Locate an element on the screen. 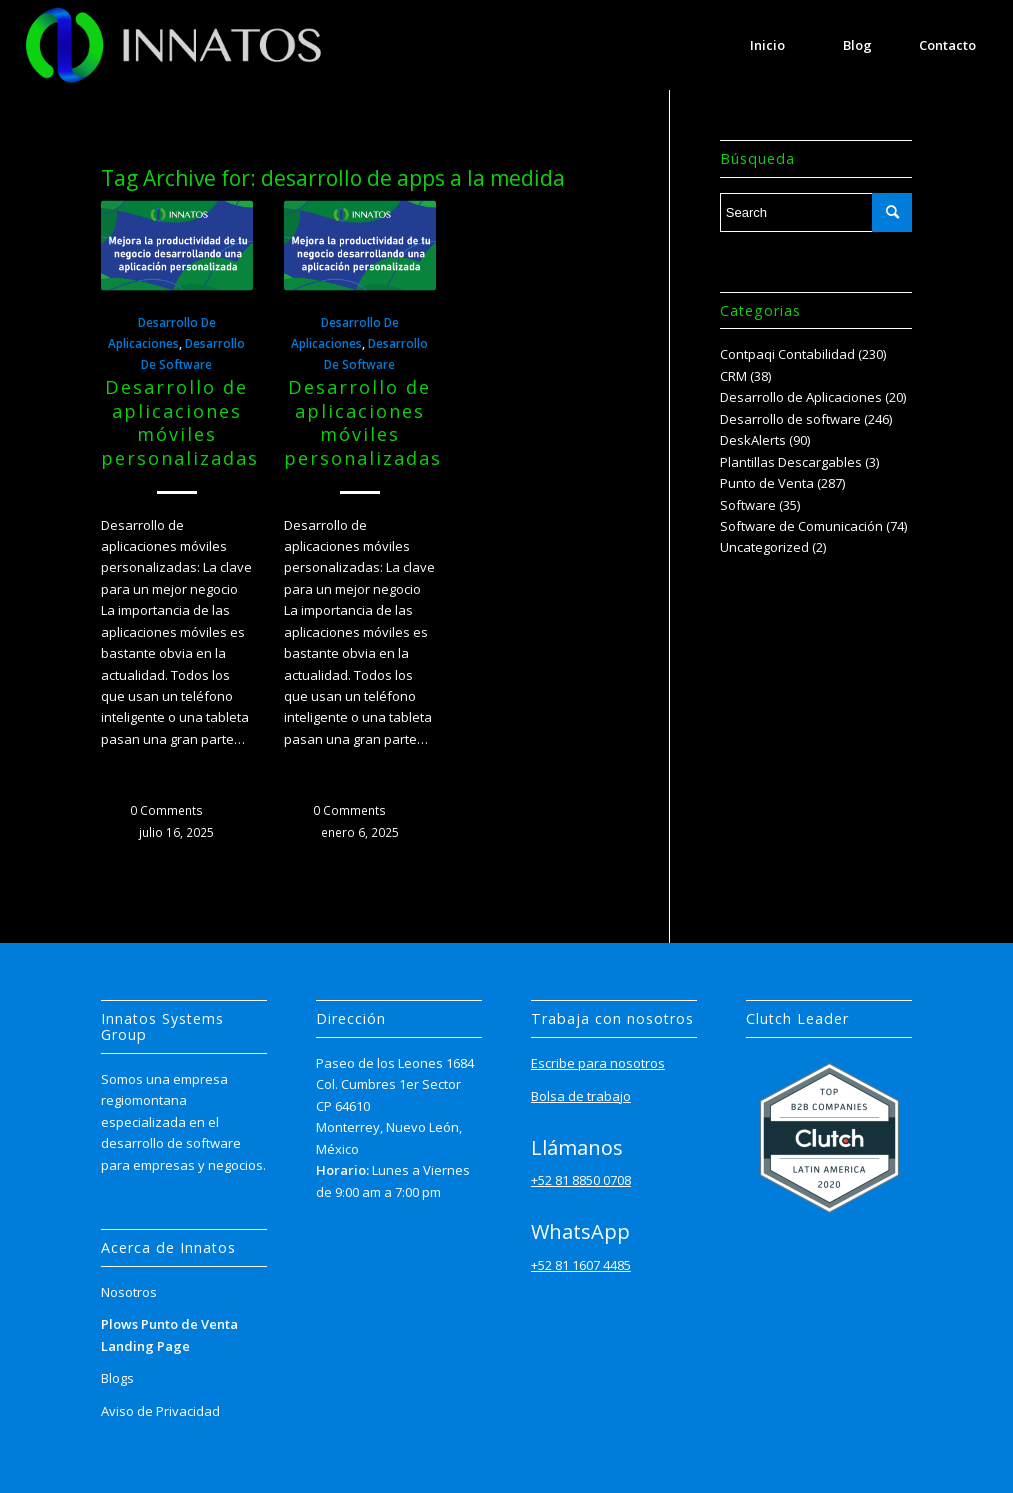  Bolsa de trabajo is located at coordinates (581, 1096).